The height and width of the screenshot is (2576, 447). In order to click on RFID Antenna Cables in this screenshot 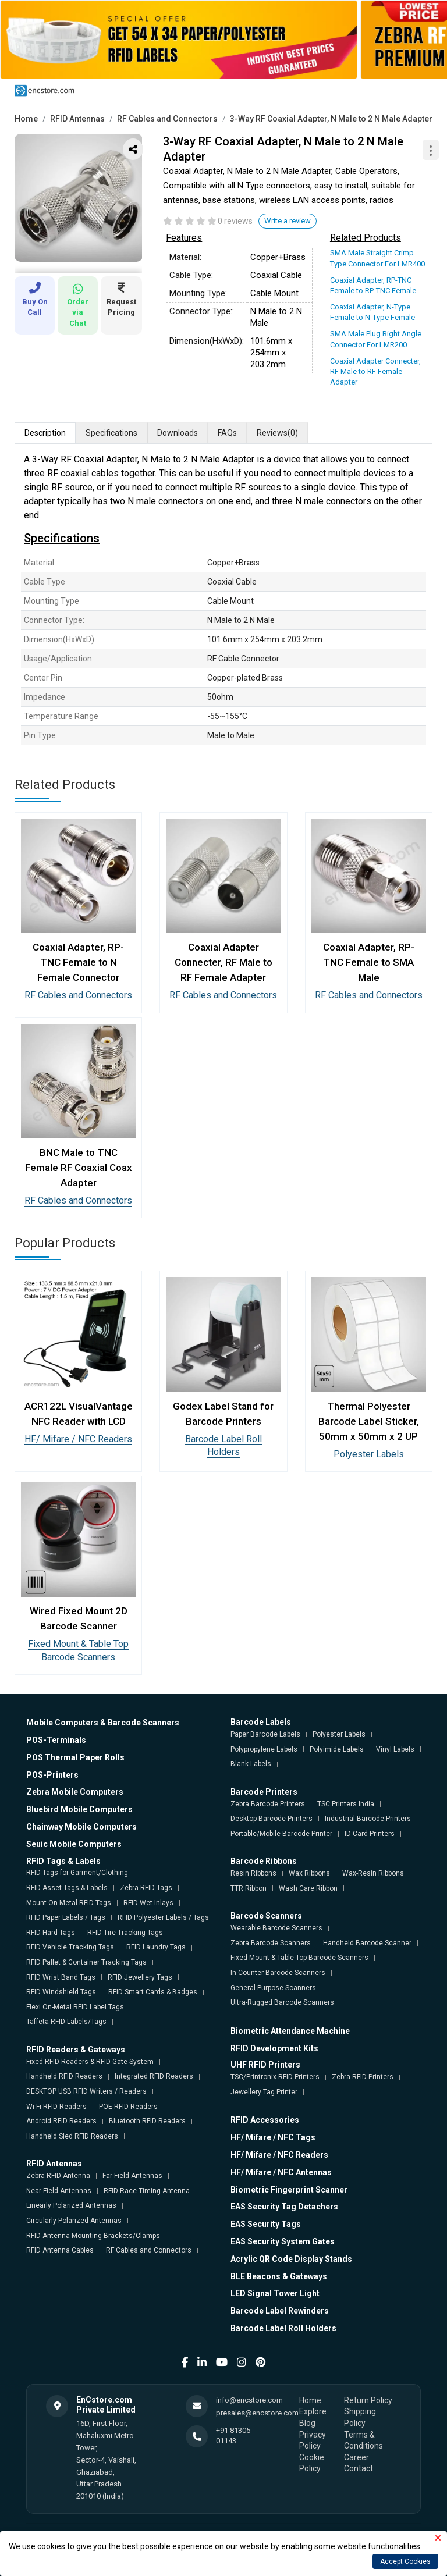, I will do `click(60, 2250)`.